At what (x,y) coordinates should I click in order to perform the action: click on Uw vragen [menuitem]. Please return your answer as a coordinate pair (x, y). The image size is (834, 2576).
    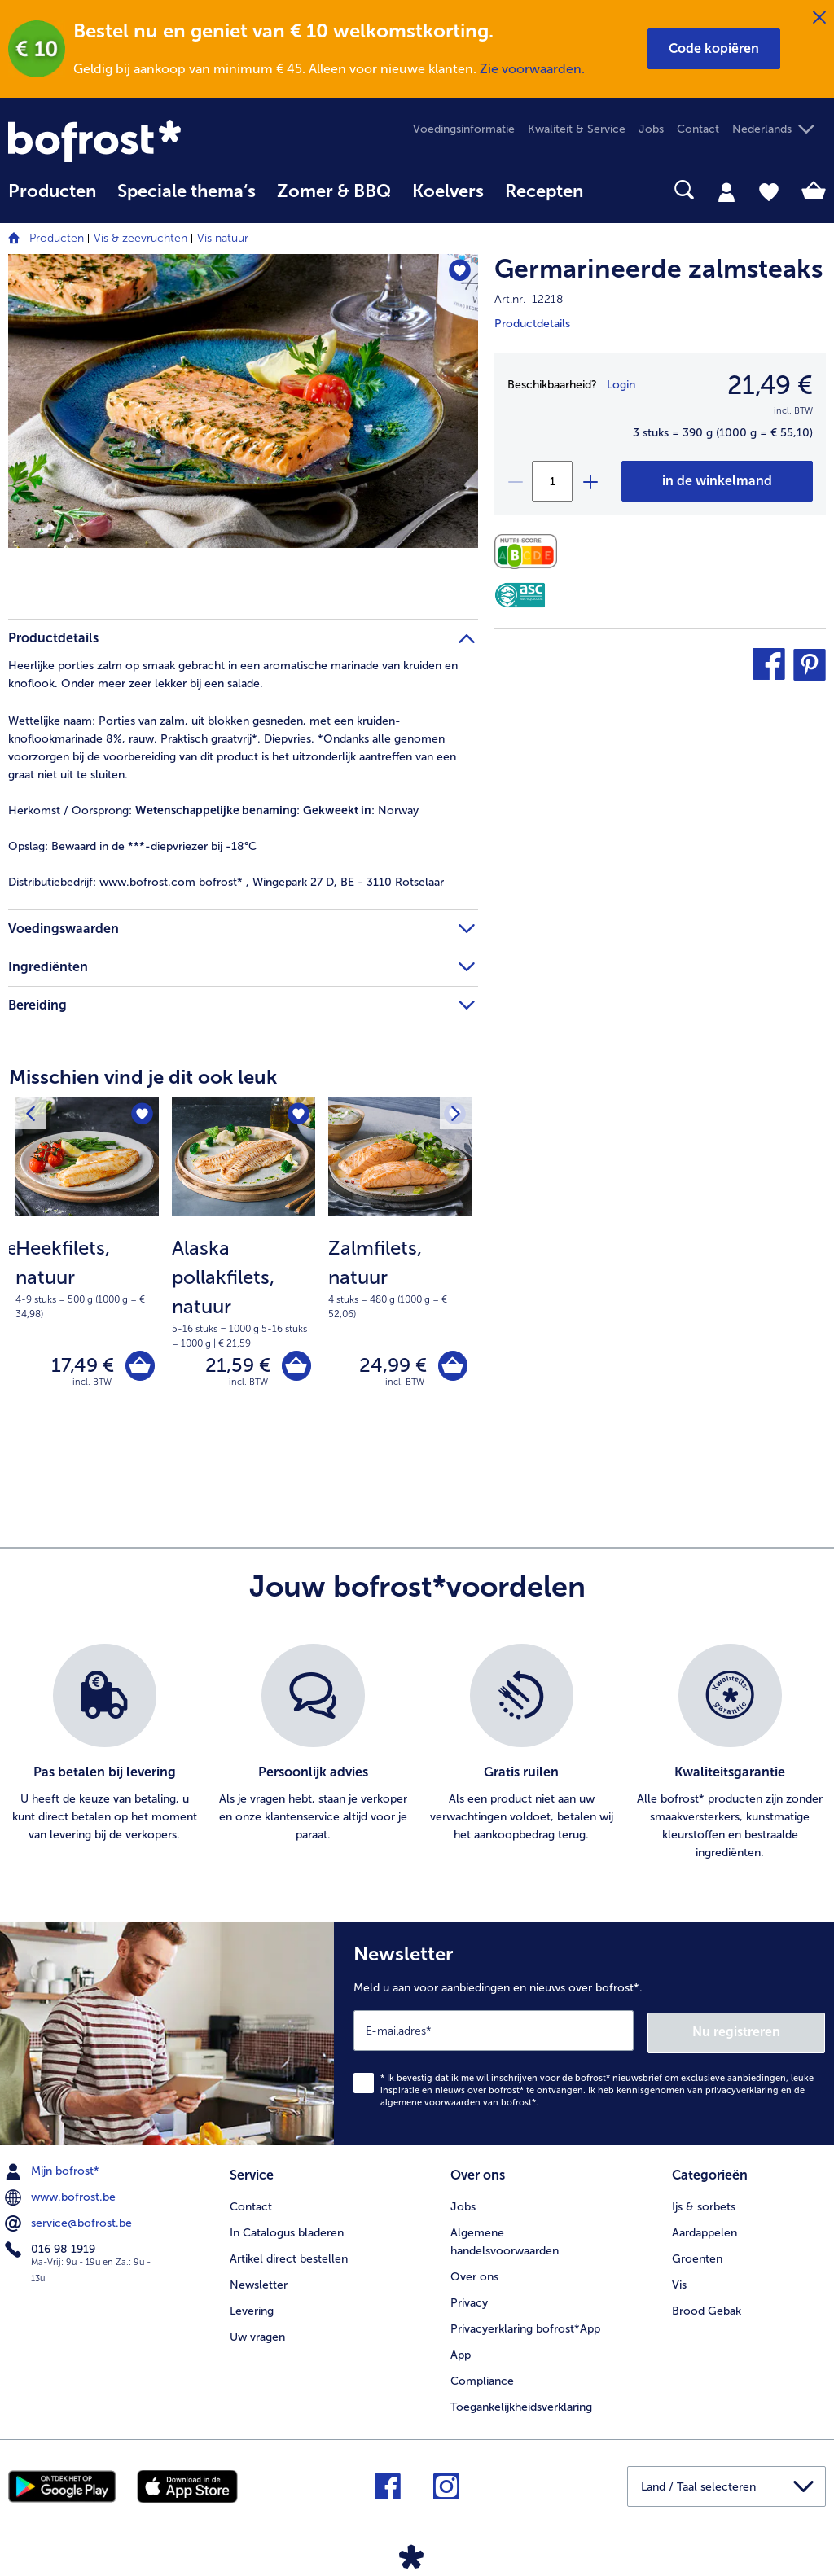
    Looking at the image, I should click on (257, 2335).